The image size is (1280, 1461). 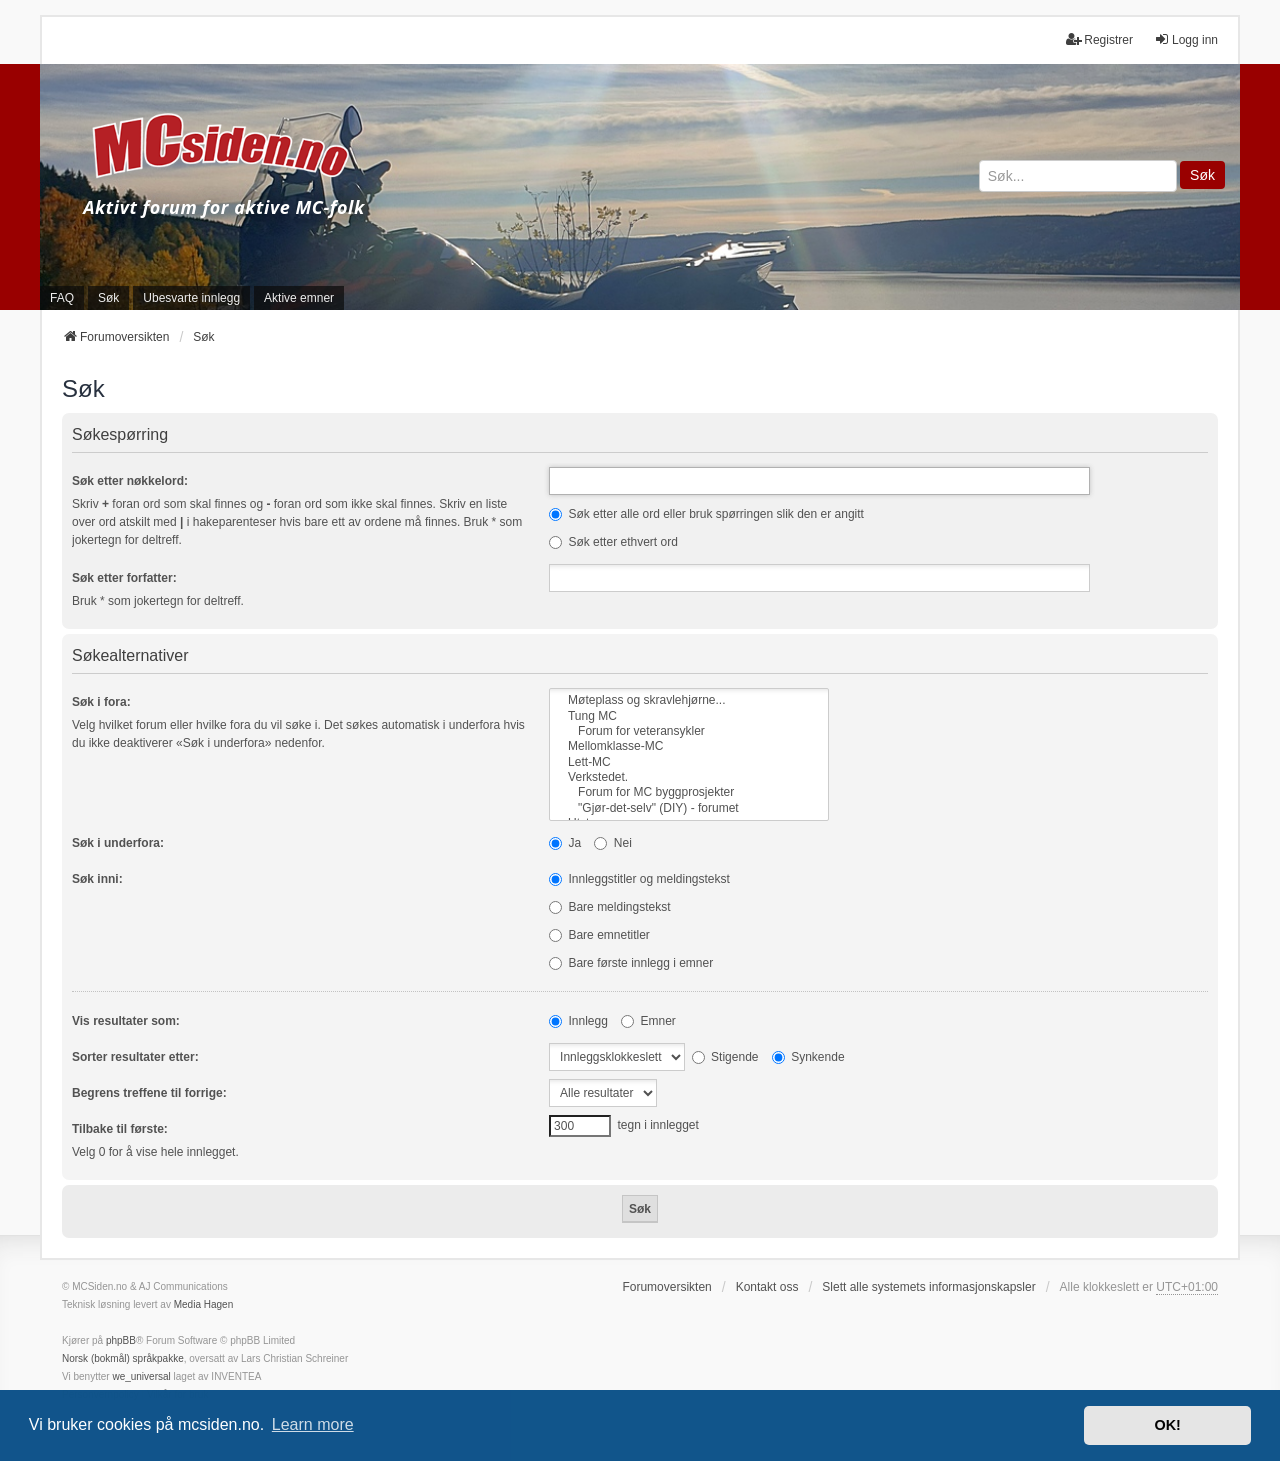 I want to click on Slett alle systemets informasjonskapsler [menuitem], so click(x=928, y=1287).